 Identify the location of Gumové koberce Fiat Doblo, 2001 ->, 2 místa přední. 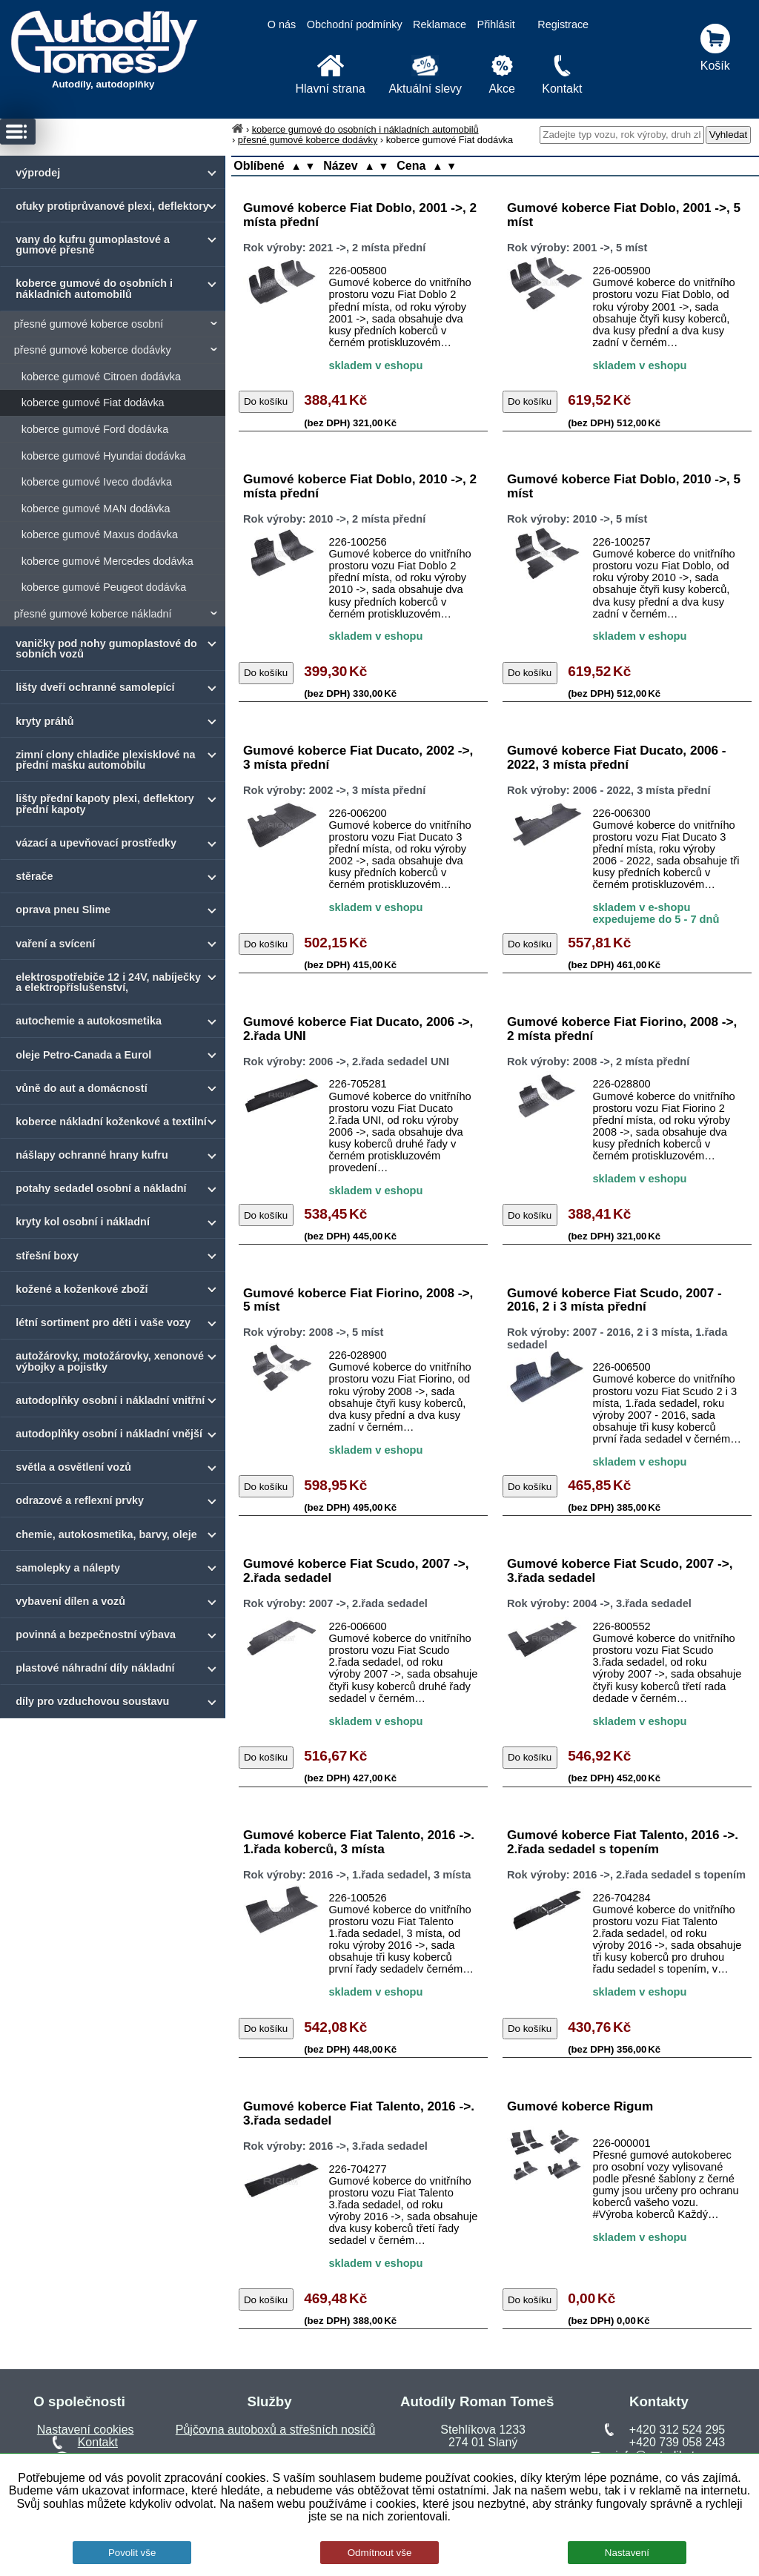
(360, 214).